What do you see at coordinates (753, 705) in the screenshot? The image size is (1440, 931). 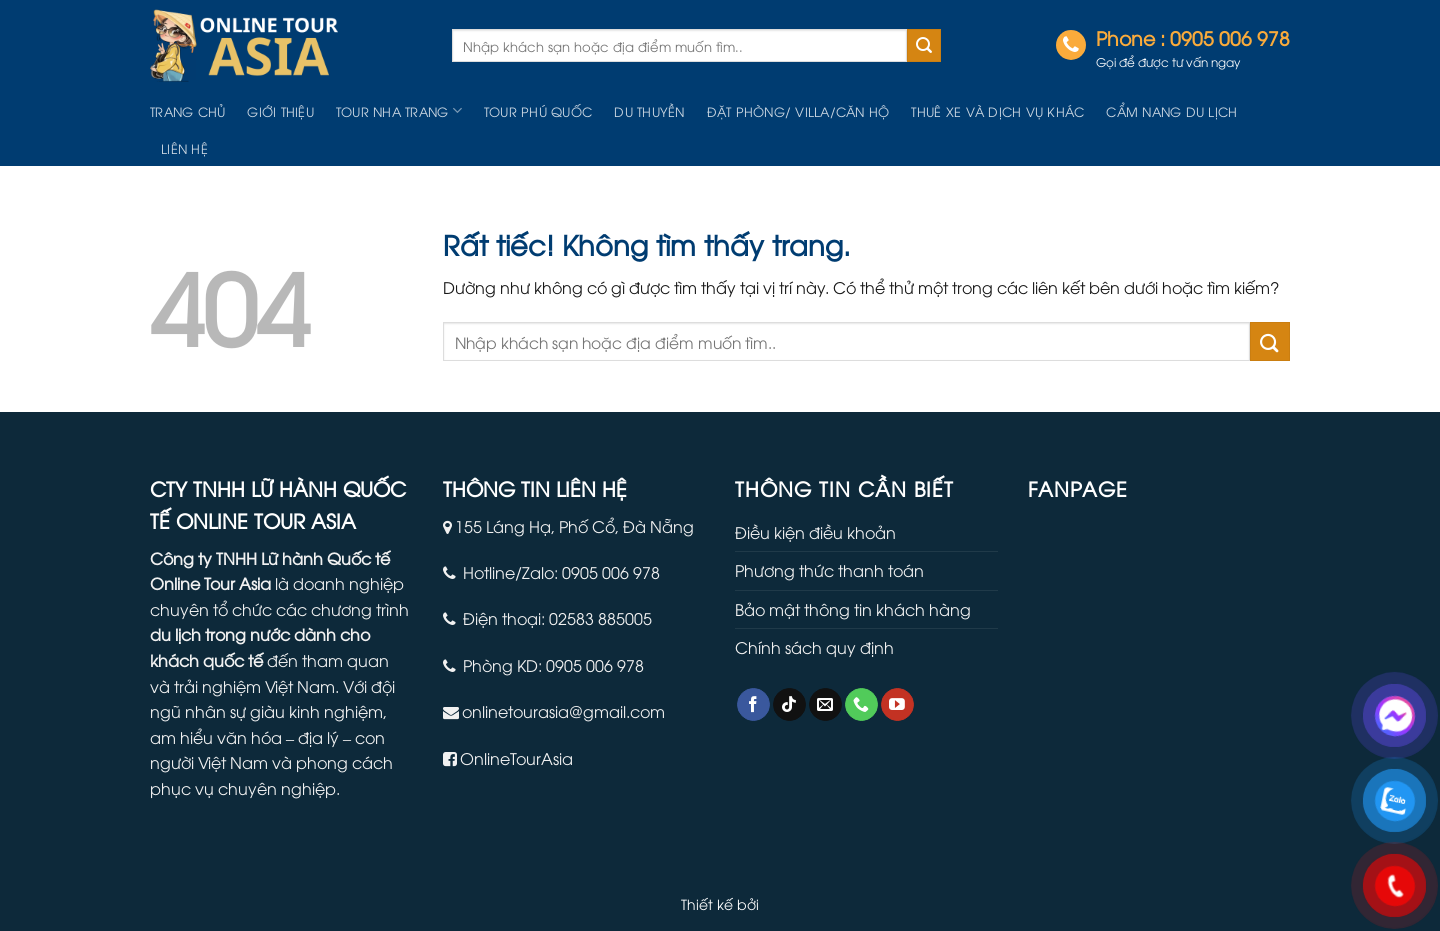 I see `[Theo dõi trên Facebook]` at bounding box center [753, 705].